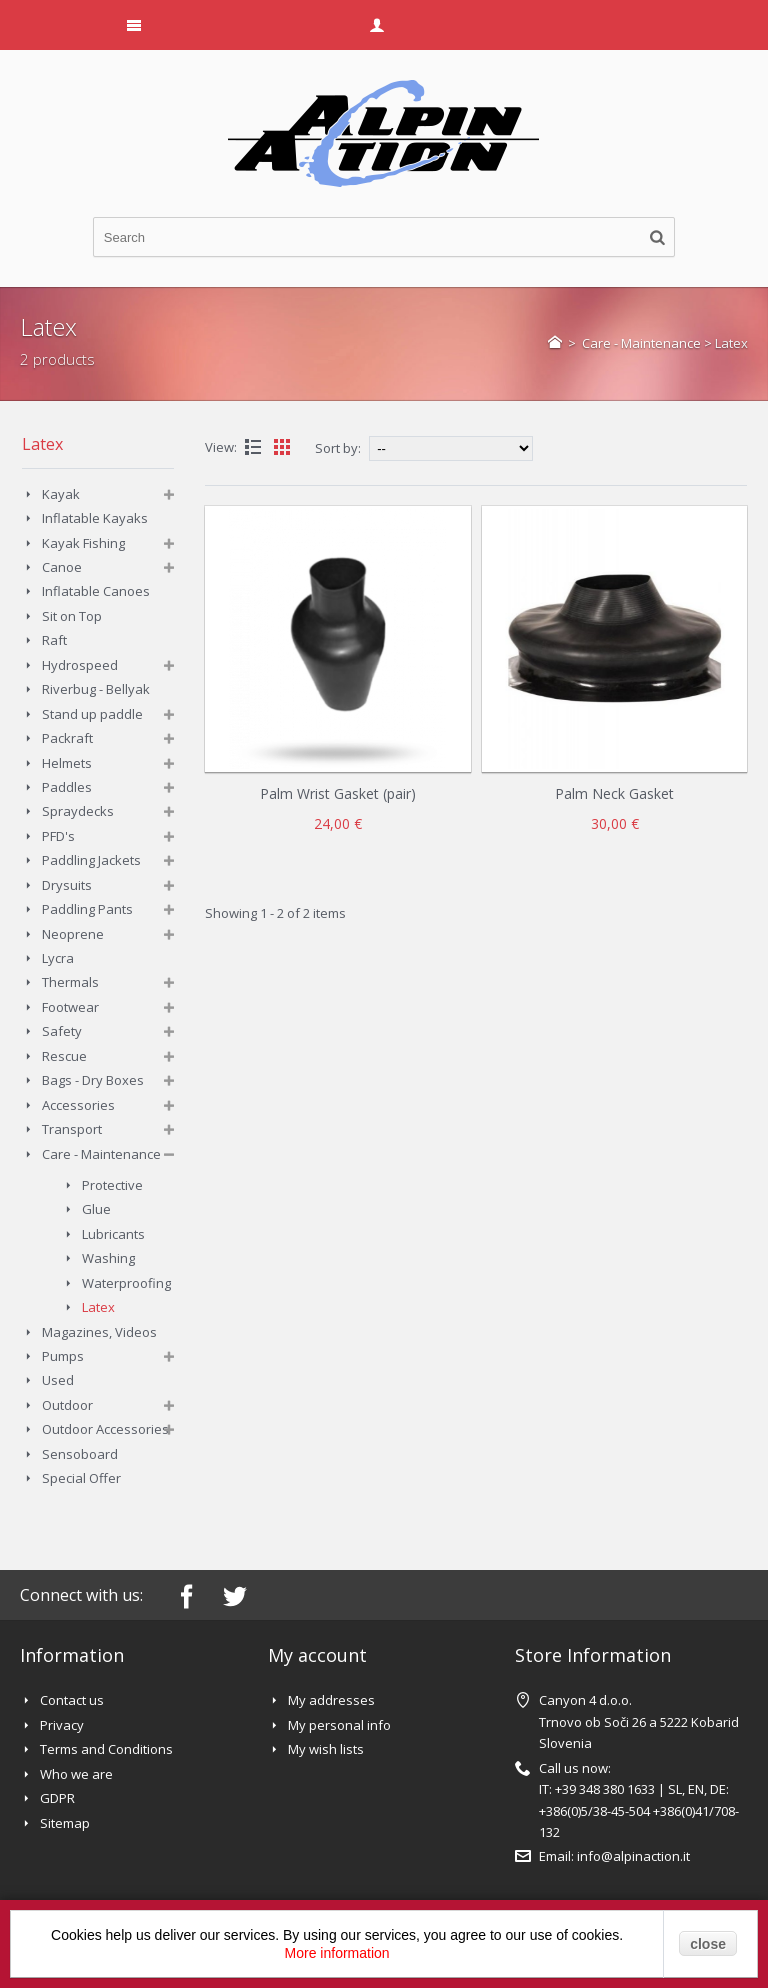 This screenshot has width=768, height=1988. Describe the element at coordinates (112, 1185) in the screenshot. I see `Protective` at that location.